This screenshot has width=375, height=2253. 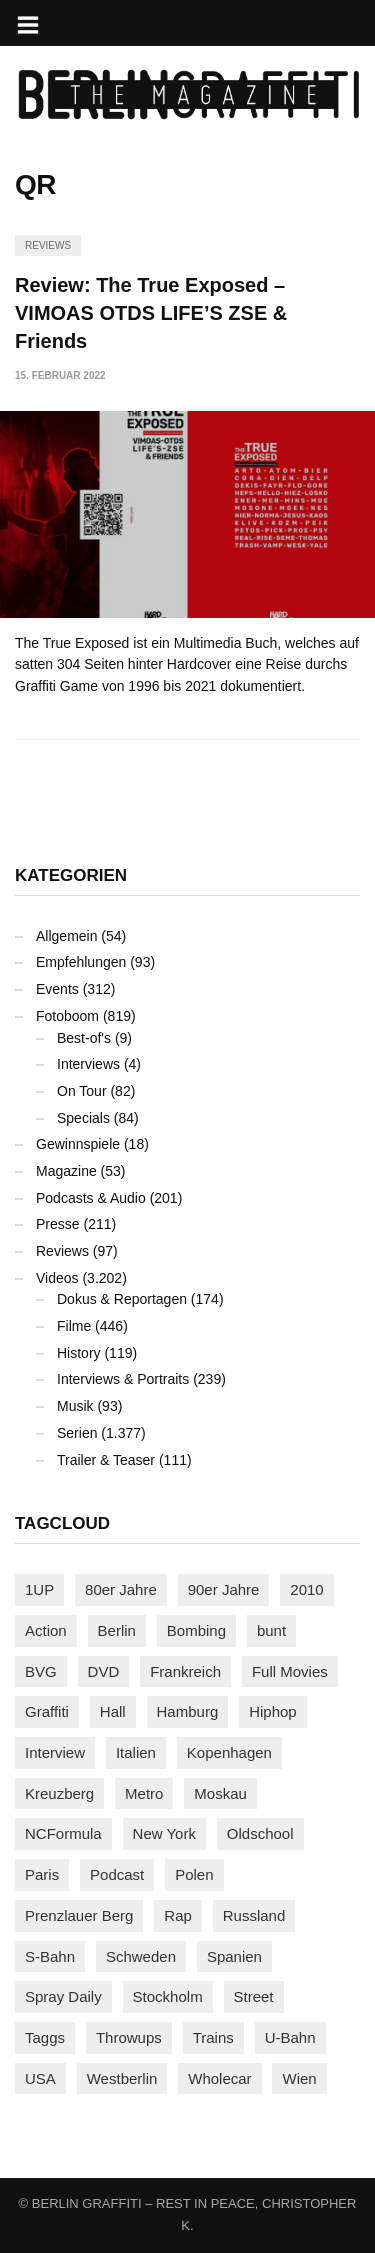 What do you see at coordinates (63, 1996) in the screenshot?
I see `Spray Daily [Spray Daily (119 Einträge)]` at bounding box center [63, 1996].